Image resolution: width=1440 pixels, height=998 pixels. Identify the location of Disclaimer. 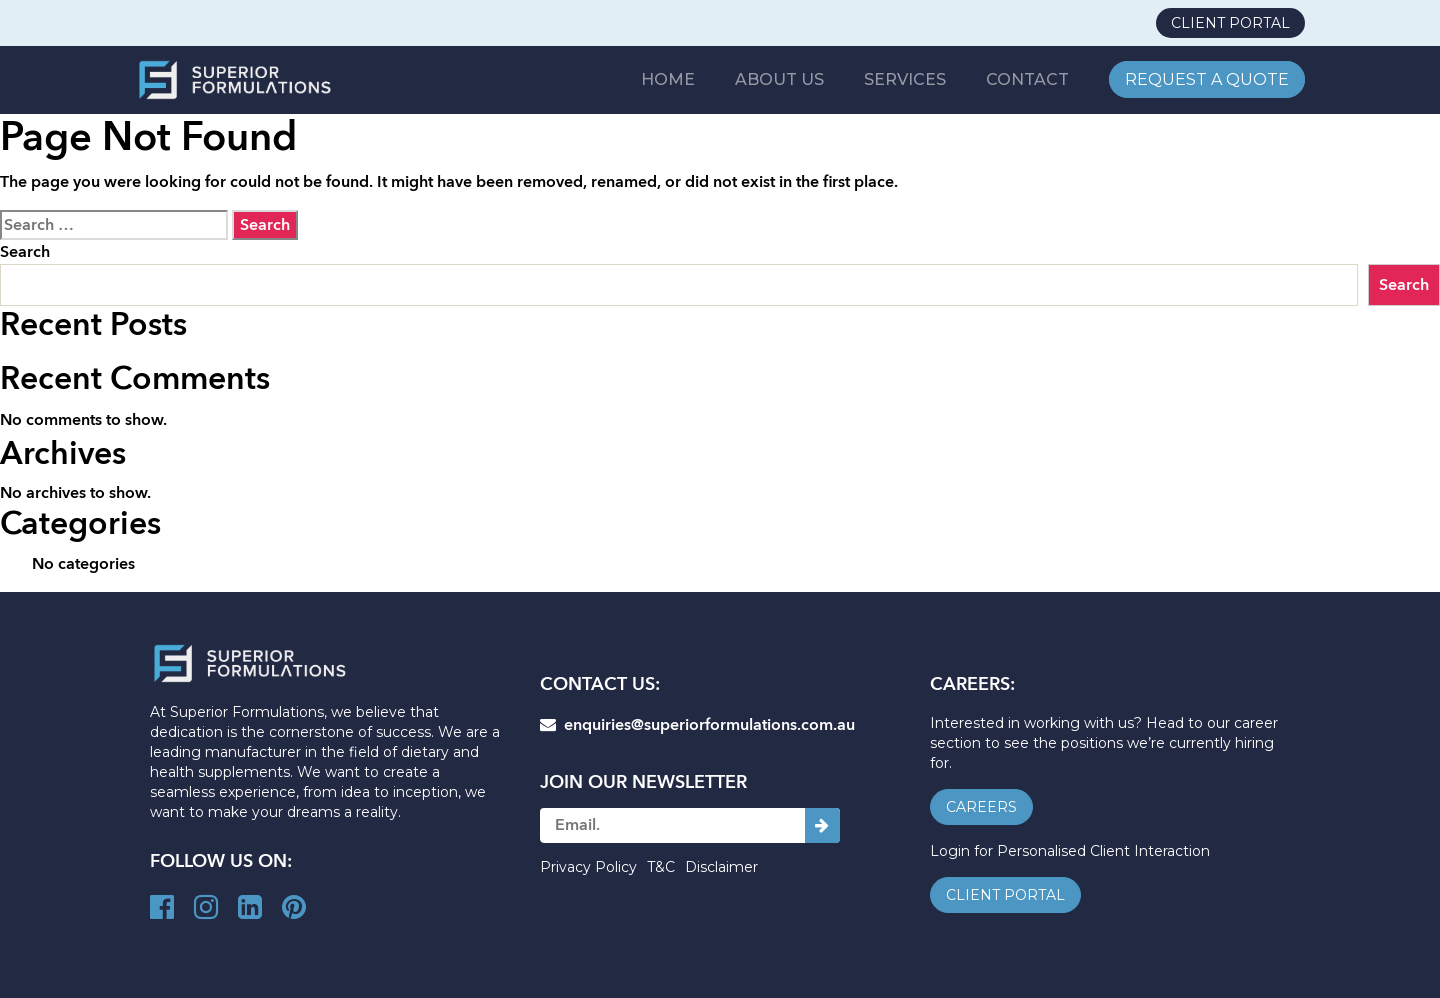
(721, 867).